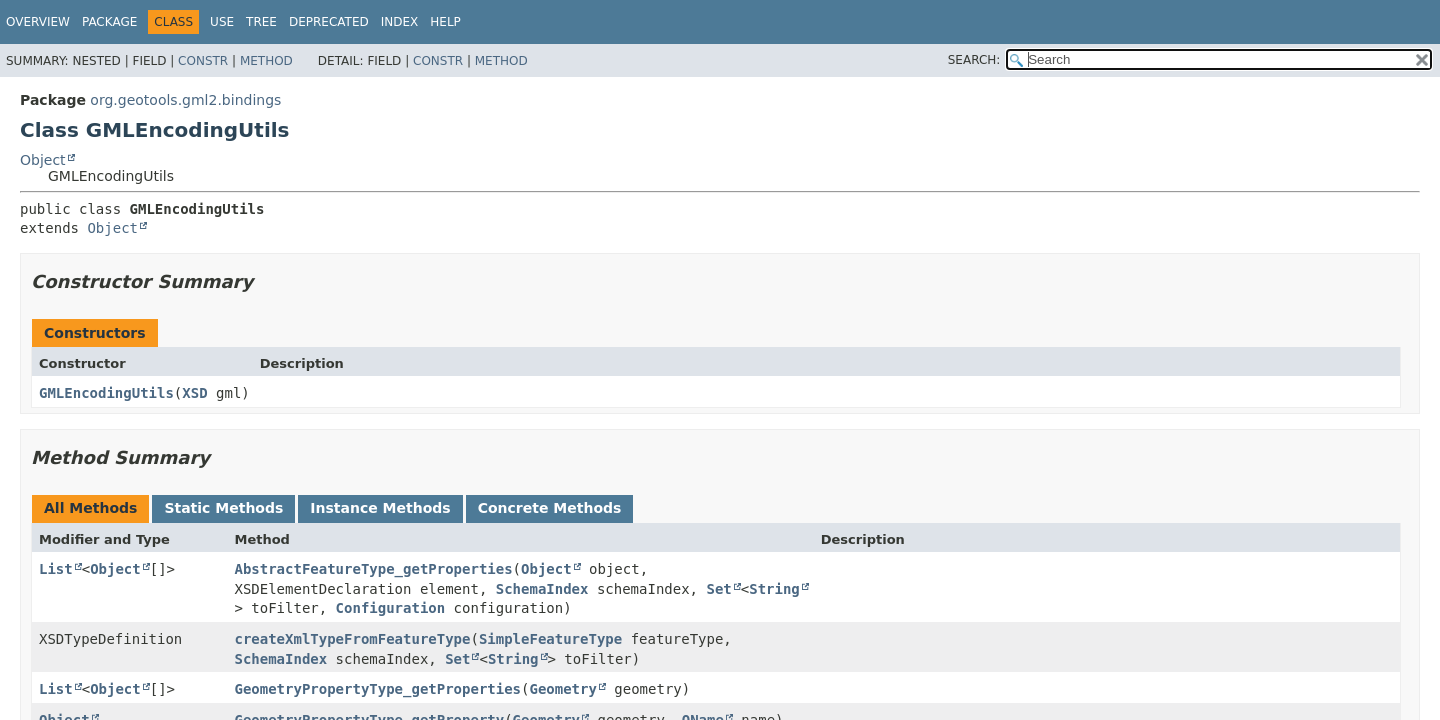 Image resolution: width=1440 pixels, height=720 pixels. Describe the element at coordinates (377, 689) in the screenshot. I see `GeometryPropertyType_getProperties` at that location.